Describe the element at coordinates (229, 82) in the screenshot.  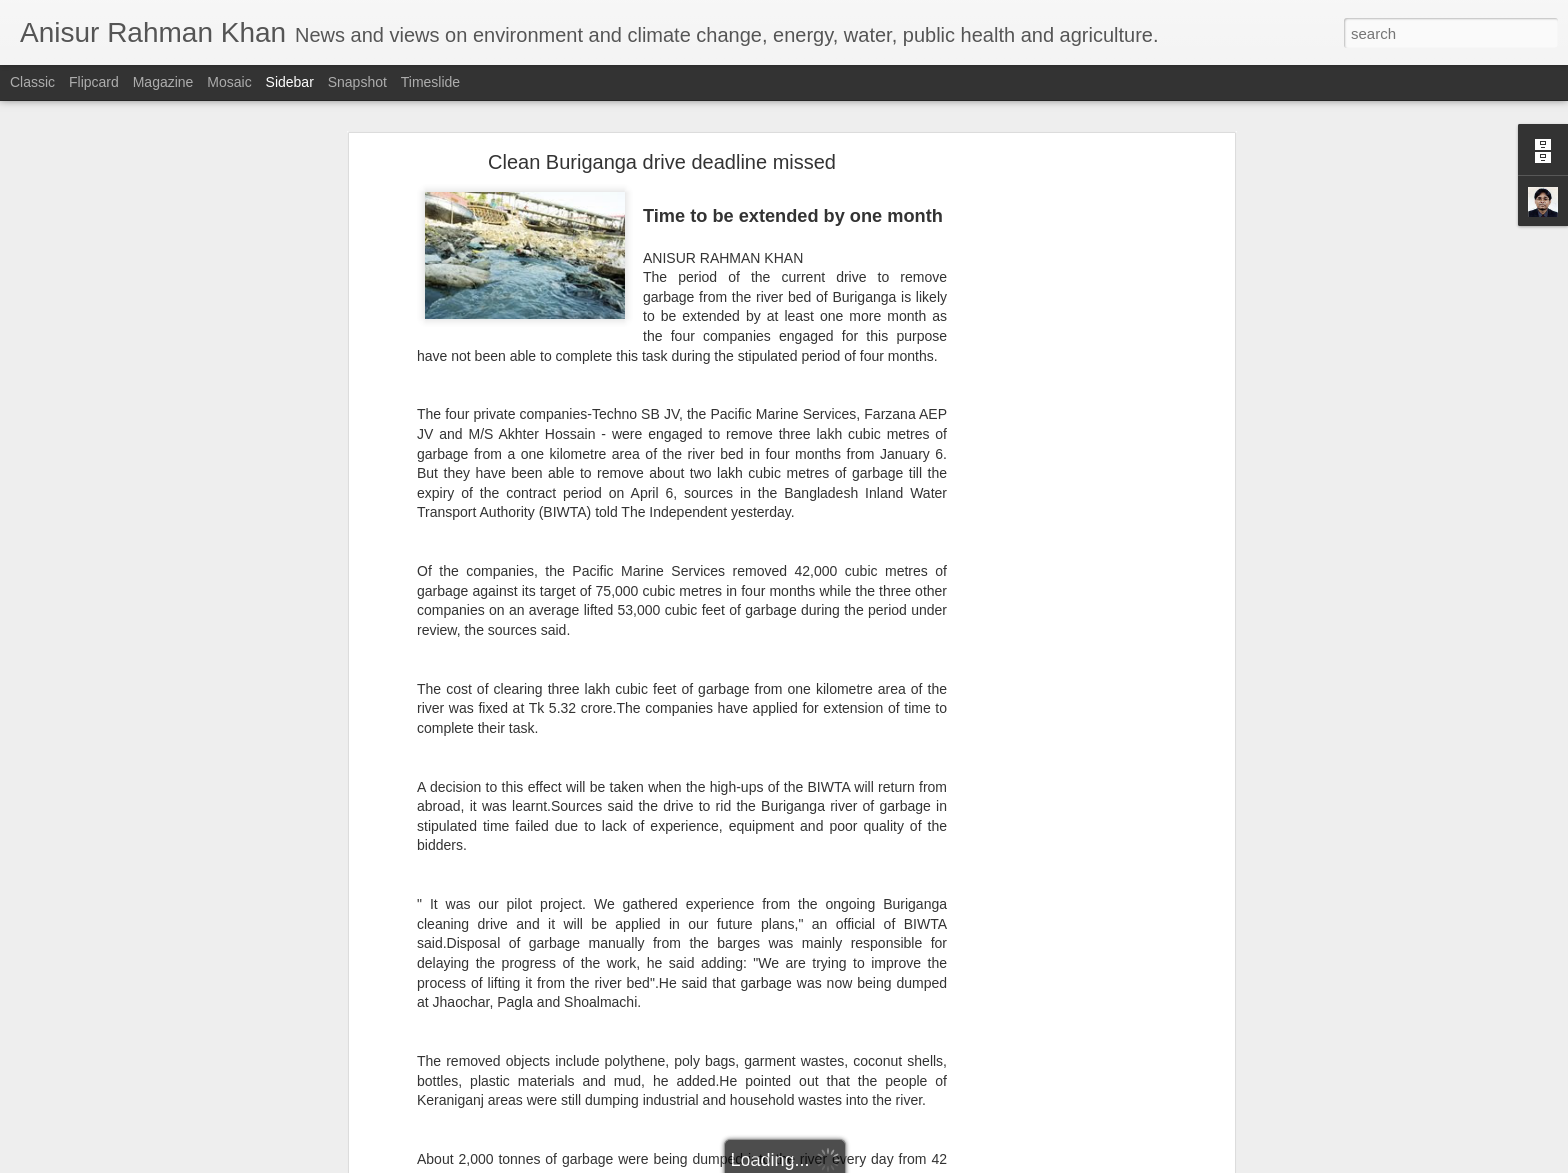
I see `Mosaic` at that location.